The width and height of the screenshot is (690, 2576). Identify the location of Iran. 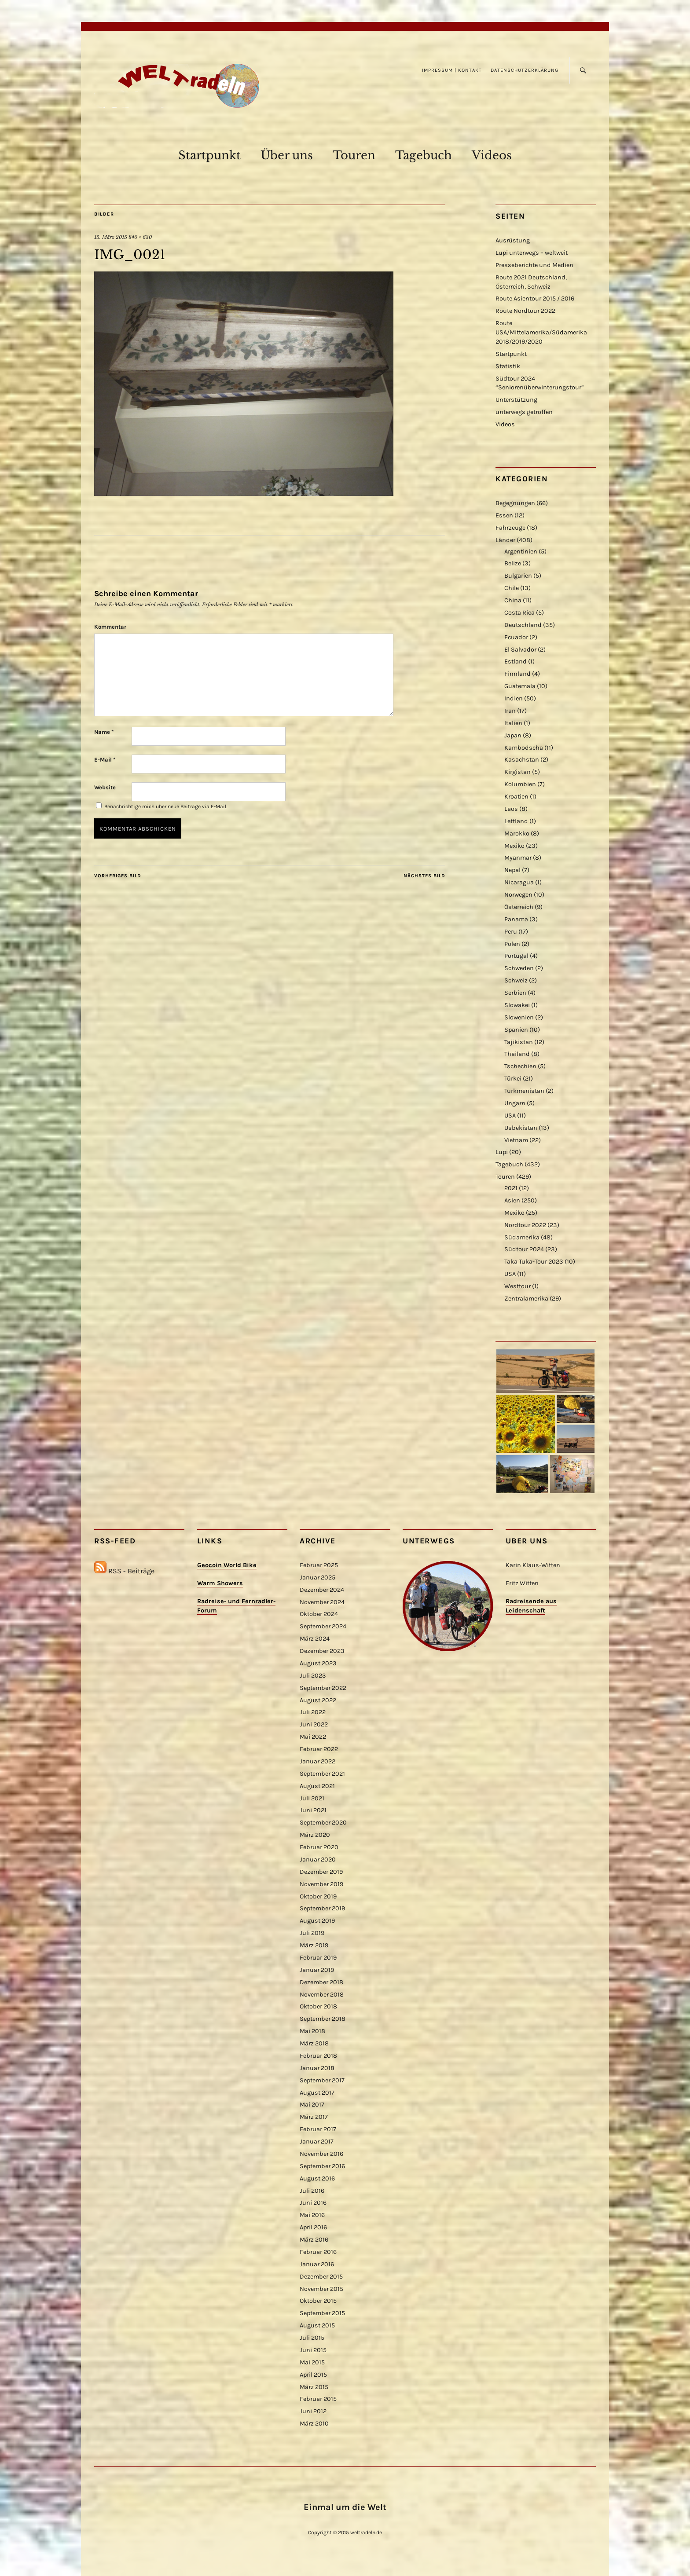
(510, 711).